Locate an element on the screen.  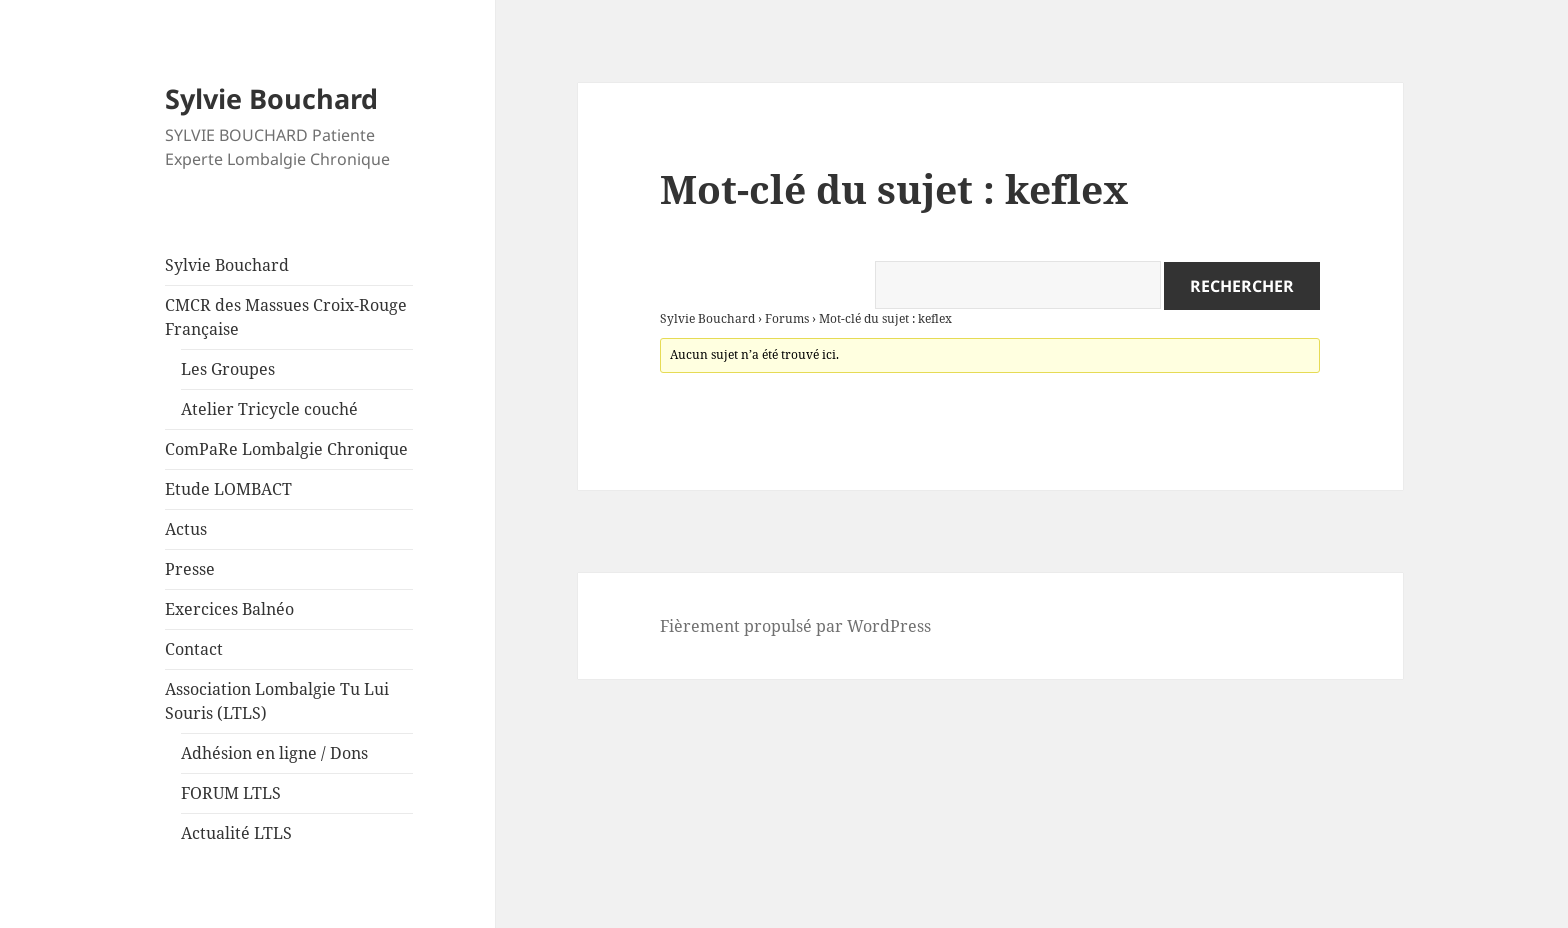
FORUM LTLS is located at coordinates (231, 793).